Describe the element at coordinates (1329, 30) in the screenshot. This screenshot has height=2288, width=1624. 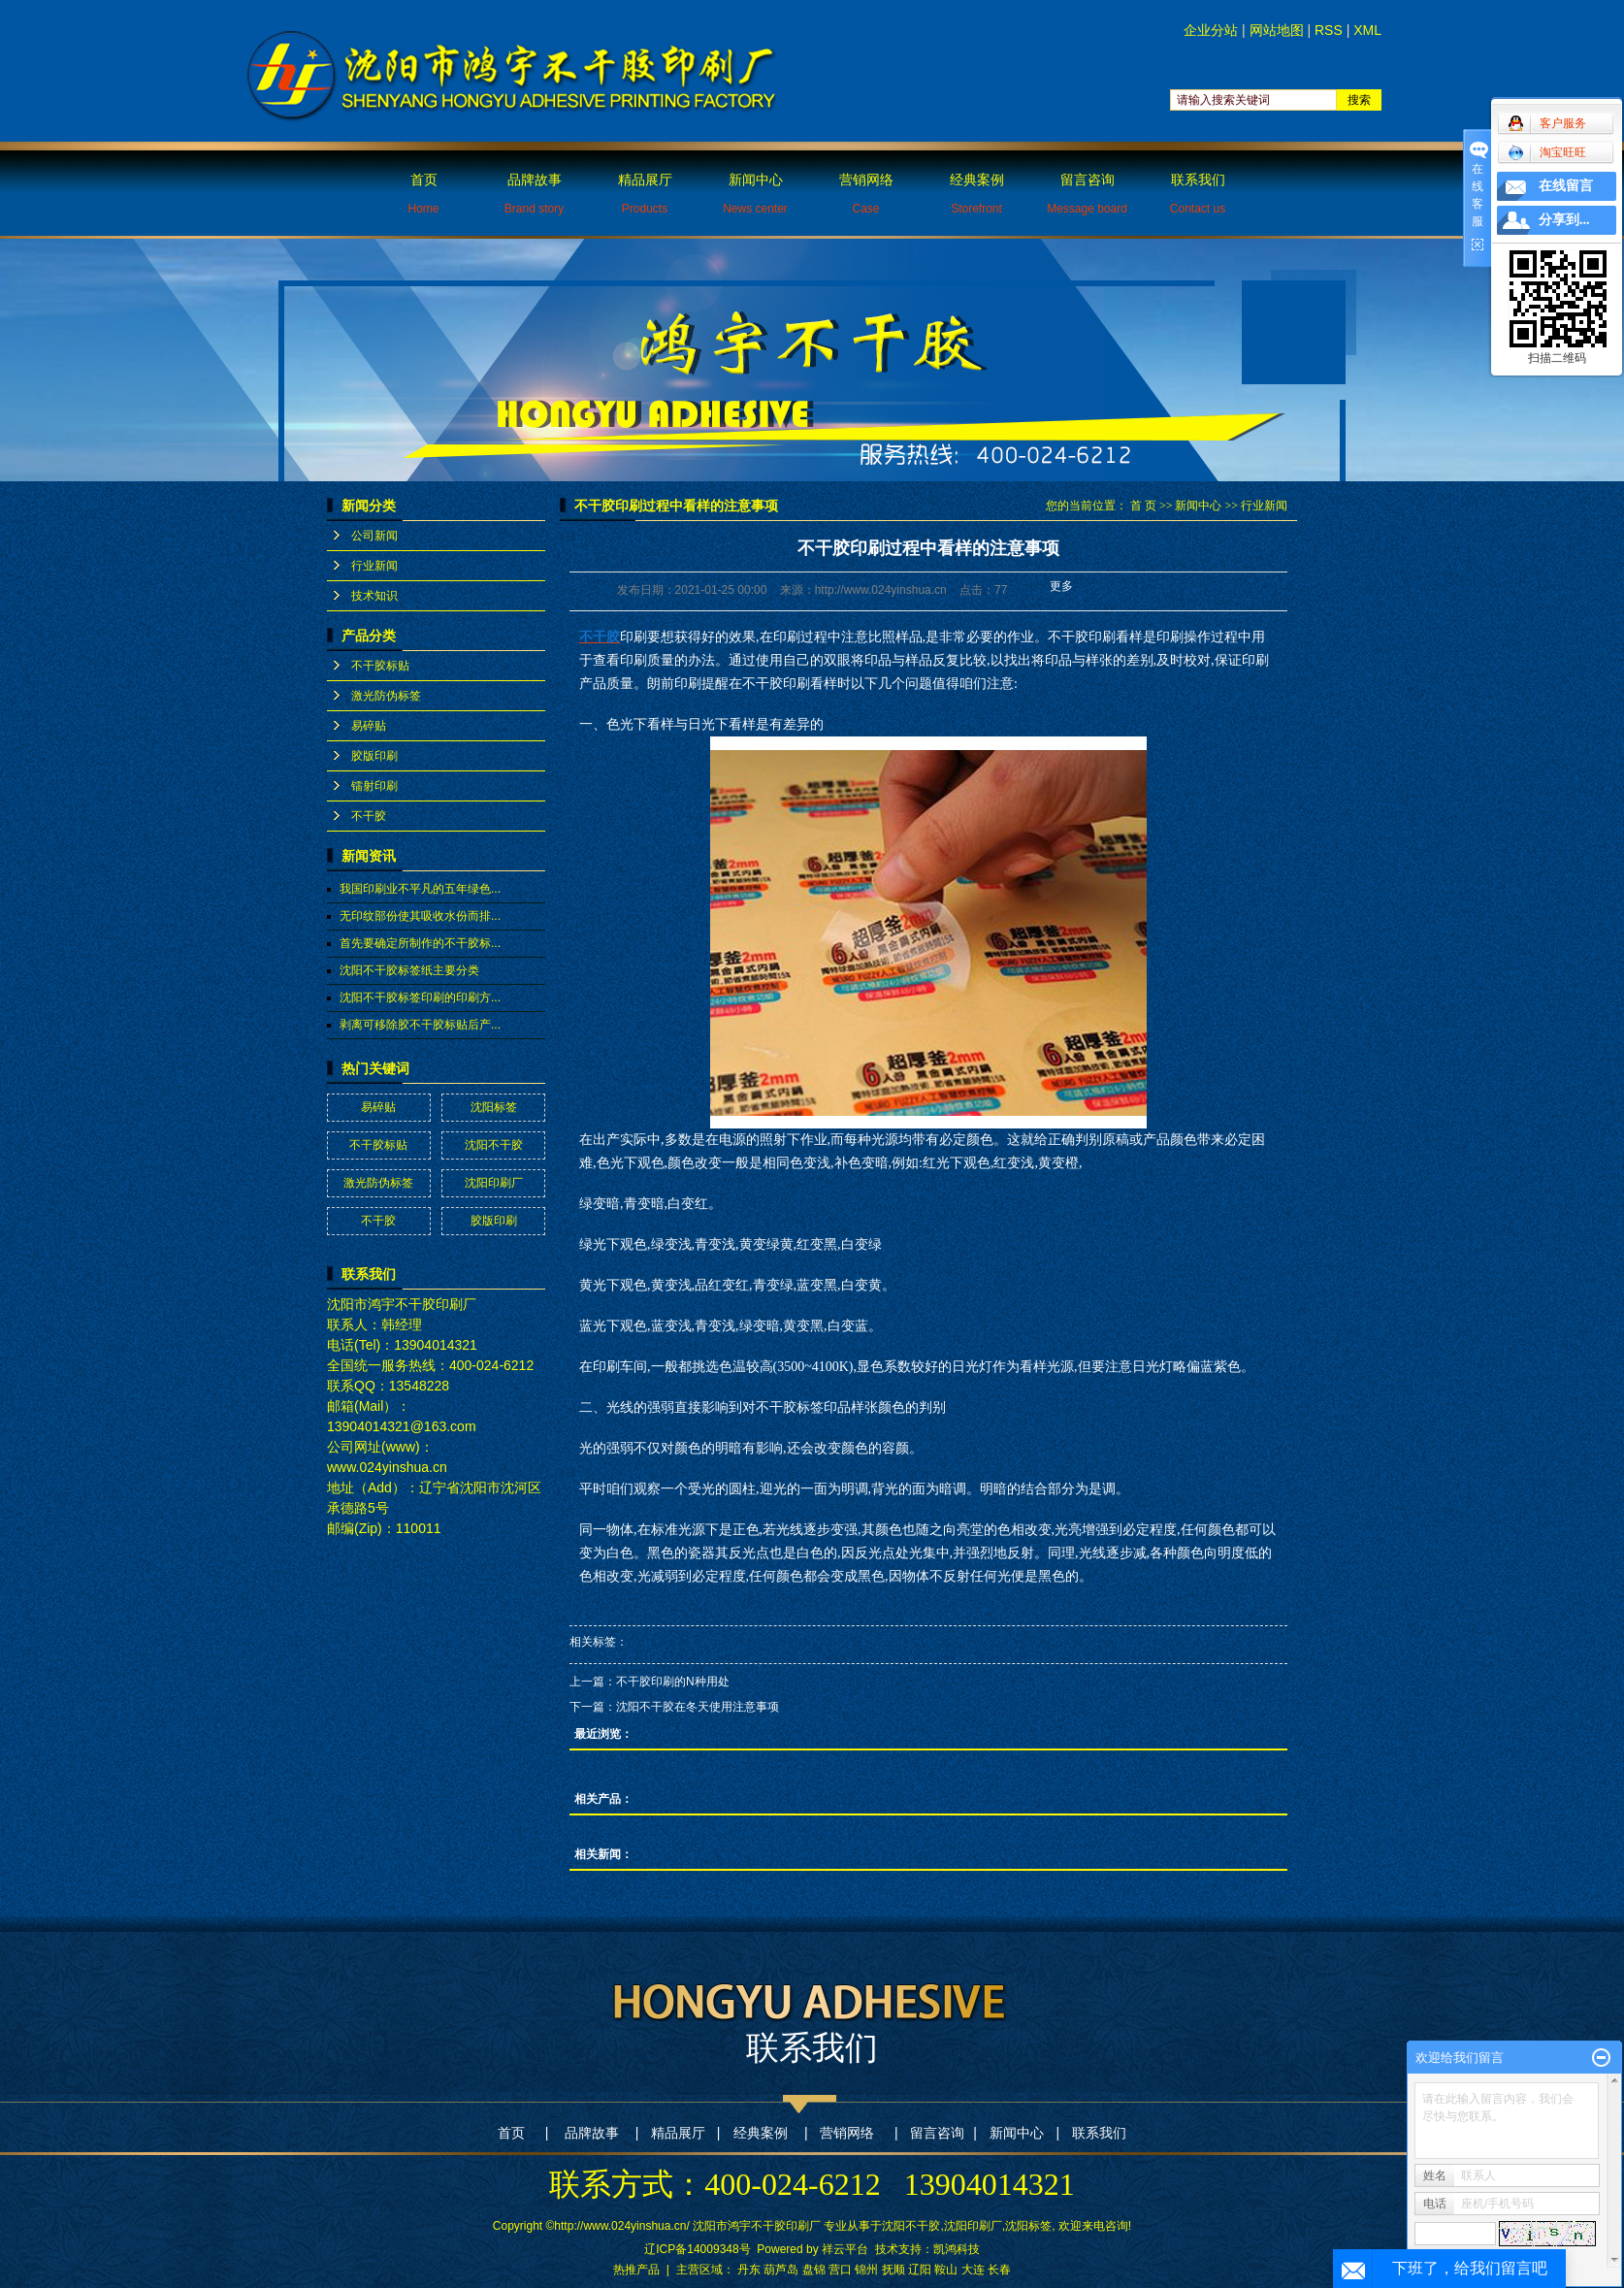
I see `RSS` at that location.